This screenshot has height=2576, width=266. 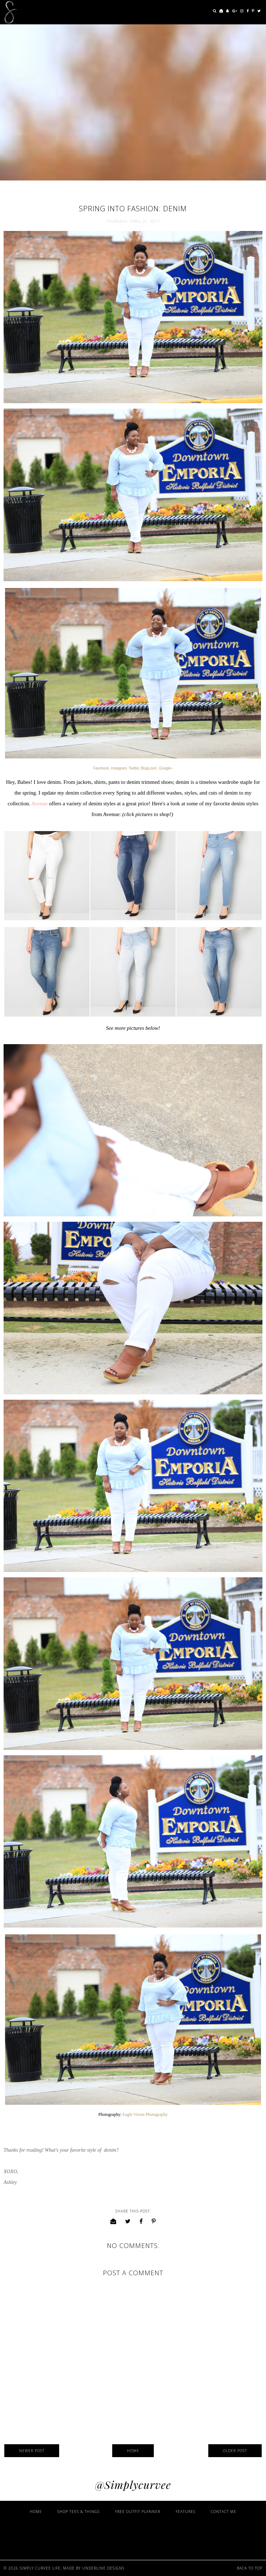 What do you see at coordinates (39, 803) in the screenshot?
I see `Avenue` at bounding box center [39, 803].